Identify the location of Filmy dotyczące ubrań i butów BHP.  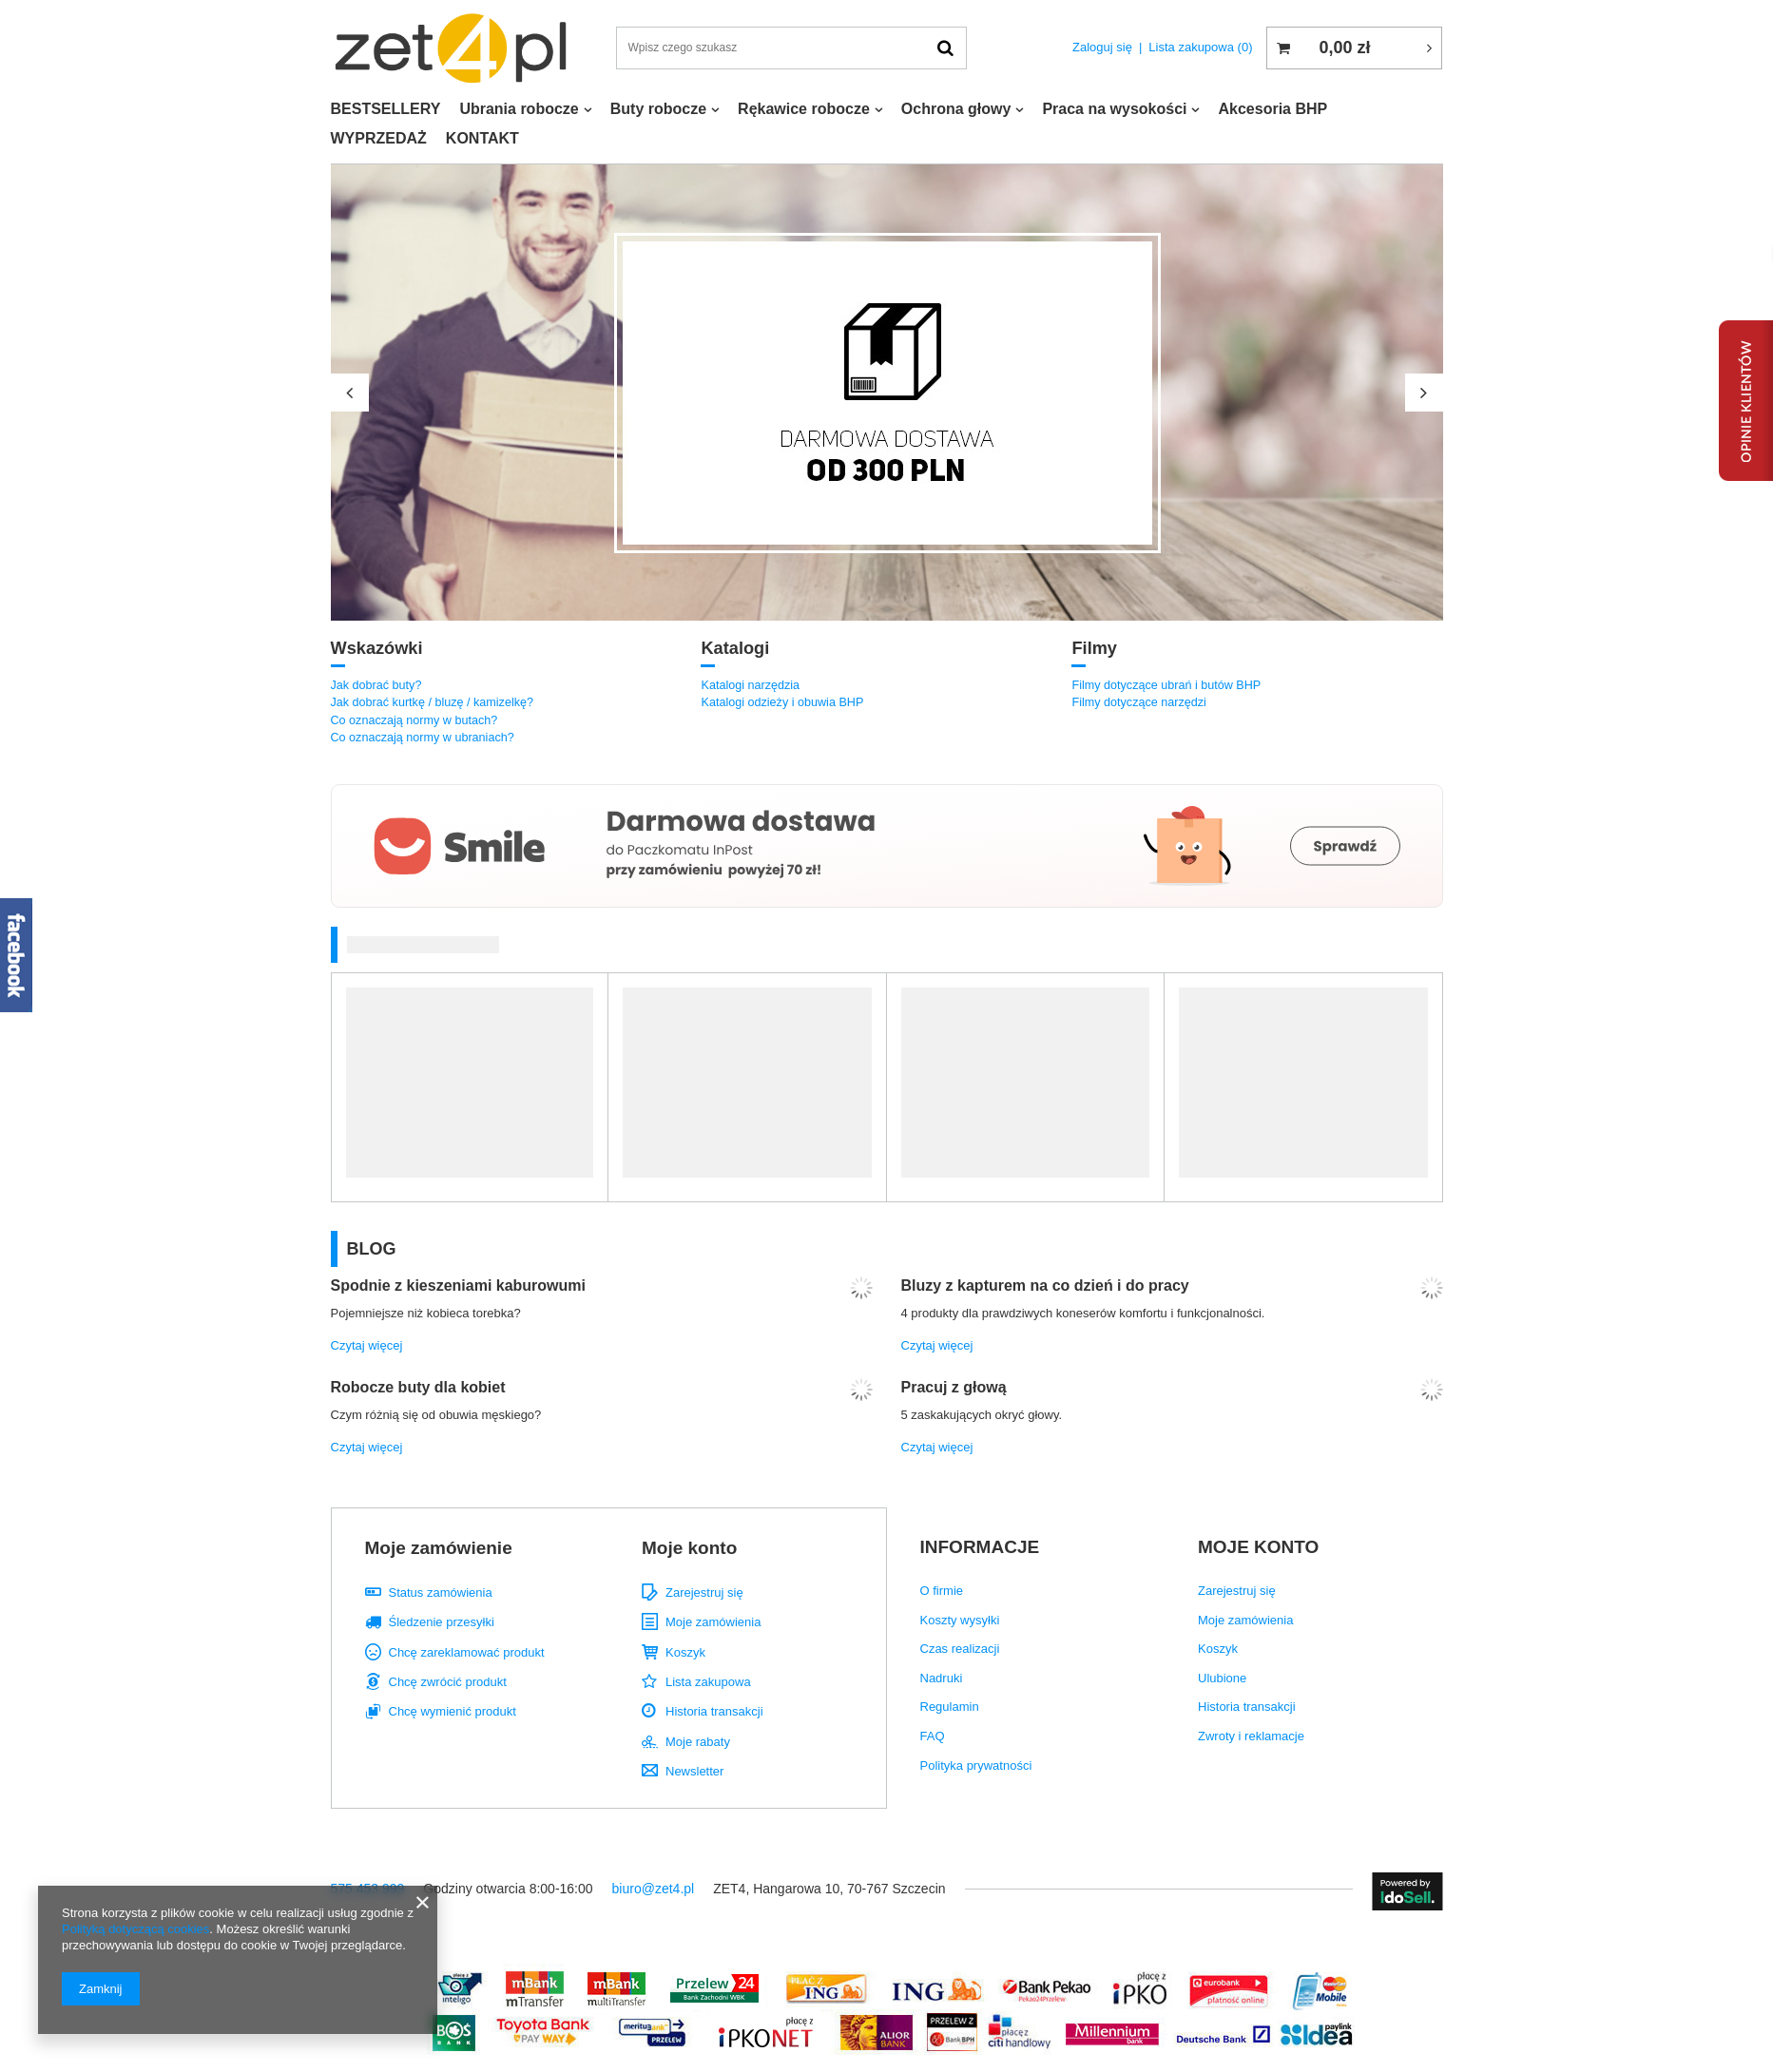
(1166, 685).